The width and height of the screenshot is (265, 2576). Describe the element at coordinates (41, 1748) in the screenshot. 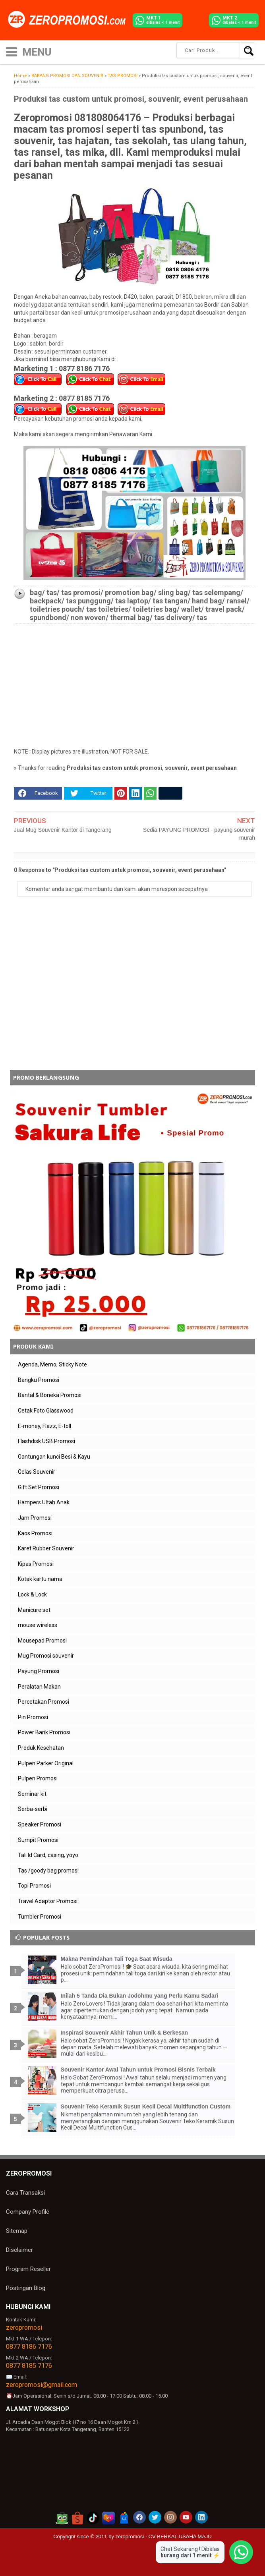

I see `Produk Kesehatan` at that location.